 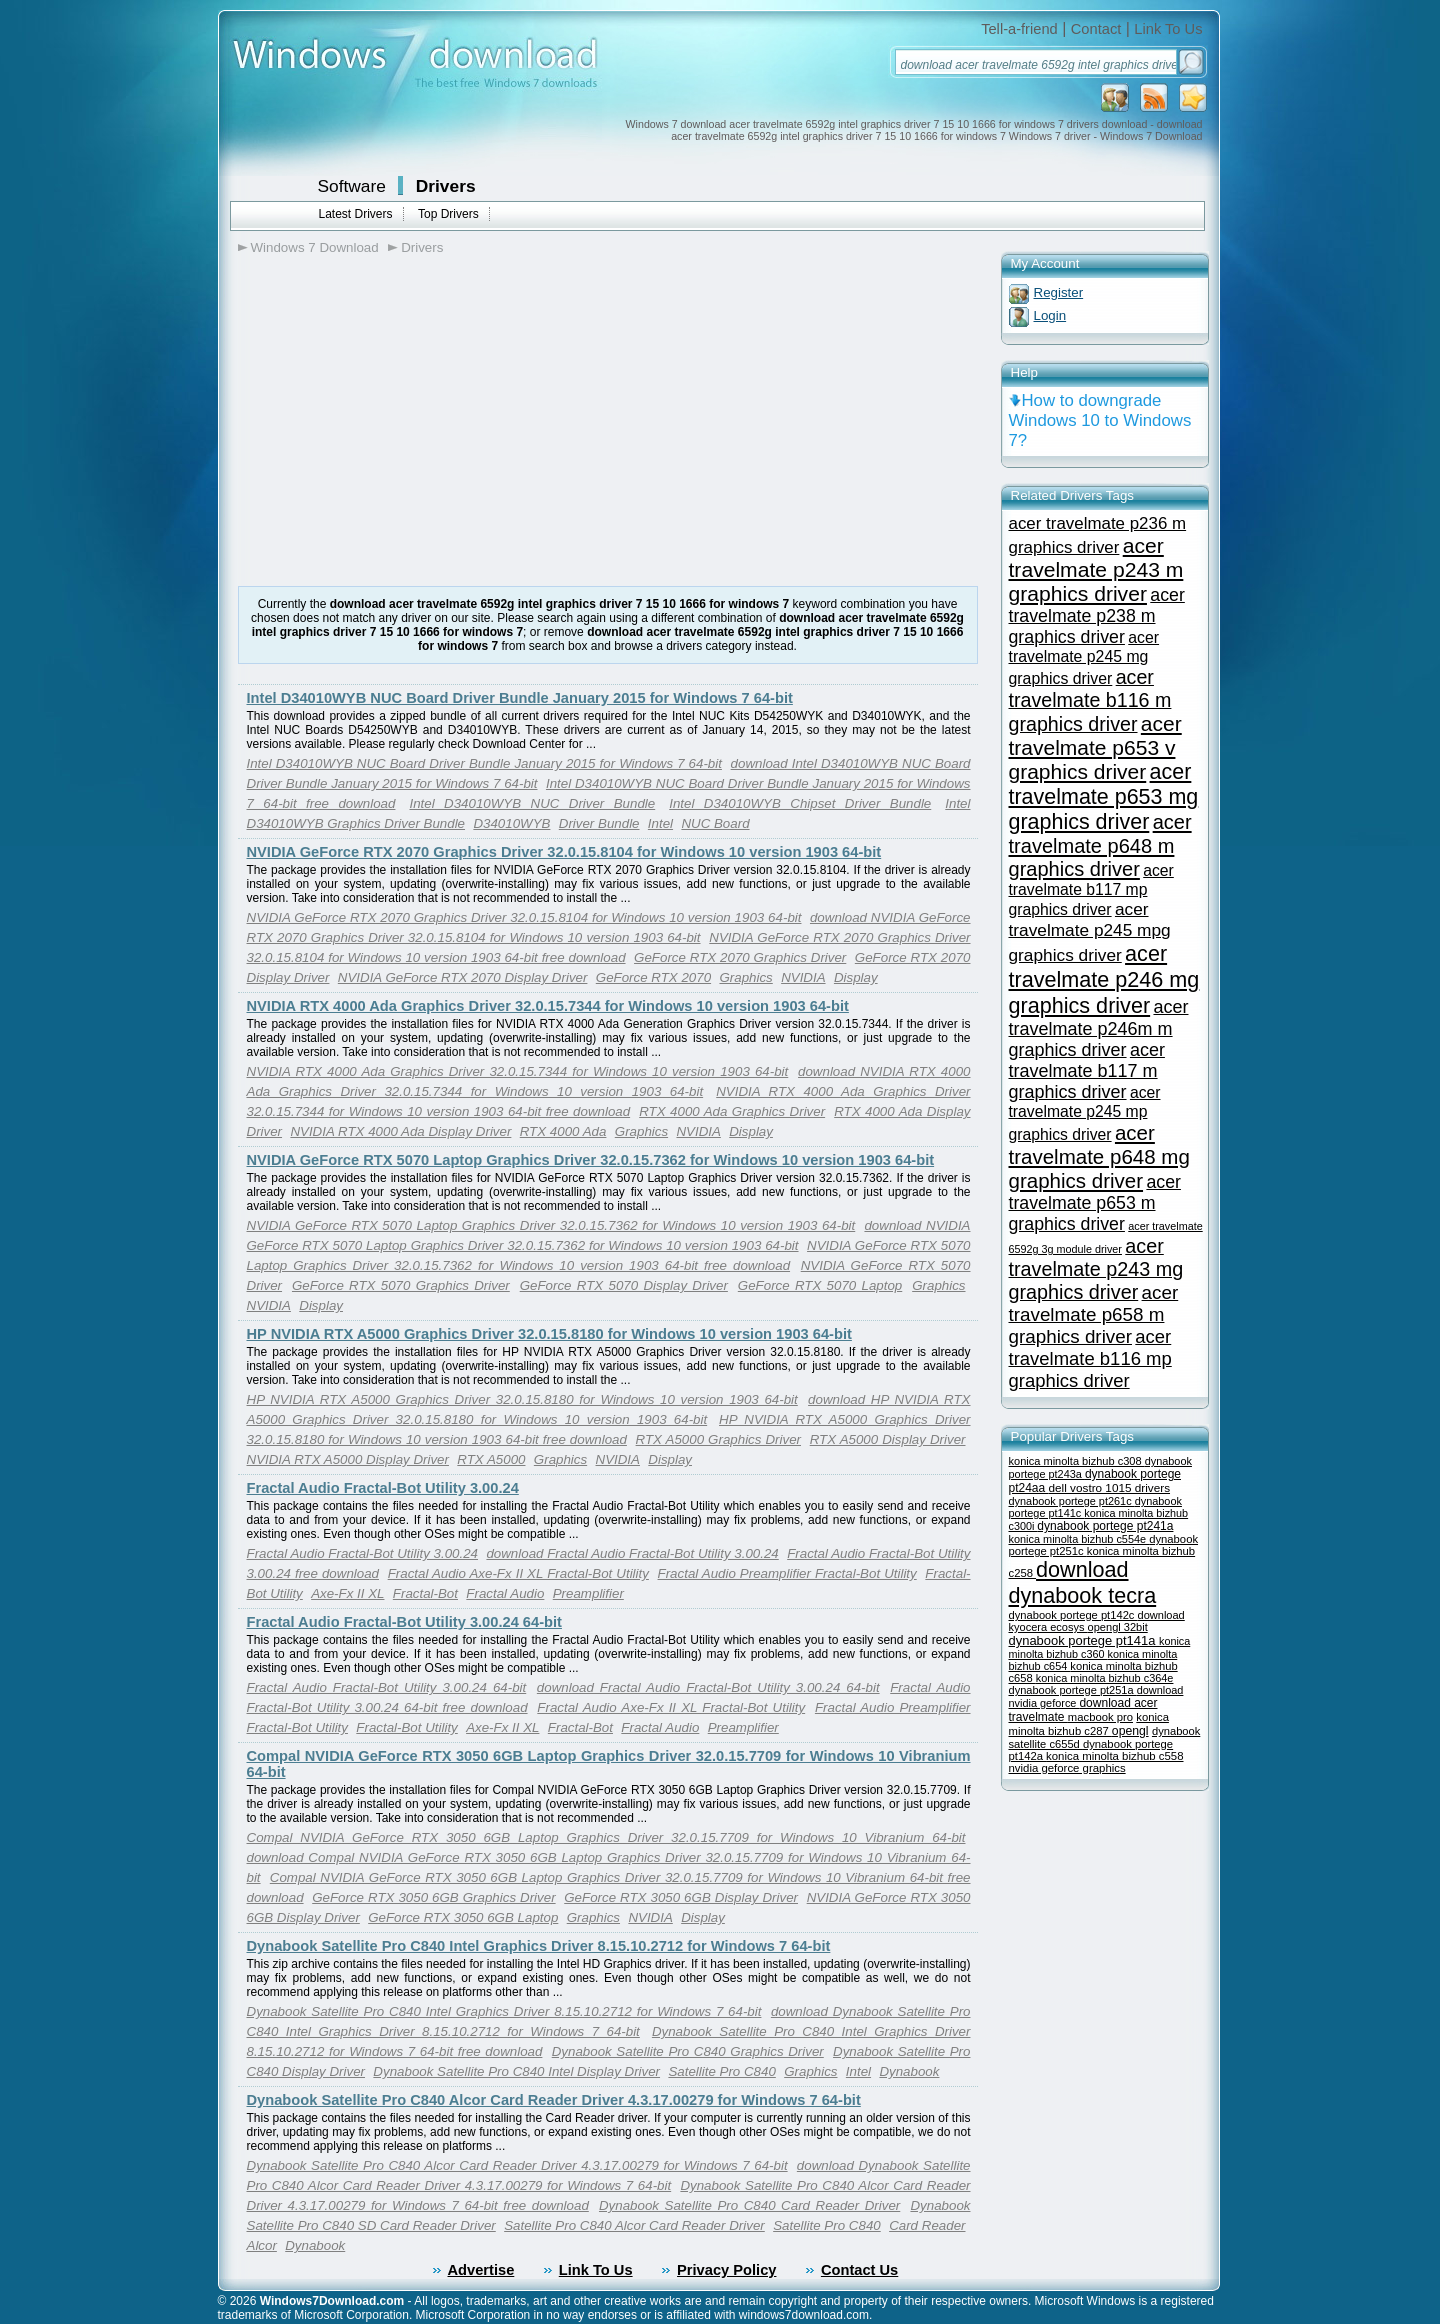 I want to click on Compal NVIDIA GeForce RTX 3050 6GB Laptop Graphics Driver 32.0.15.7709 for Windows 10 Vibranium 64-bit, so click(x=606, y=1837).